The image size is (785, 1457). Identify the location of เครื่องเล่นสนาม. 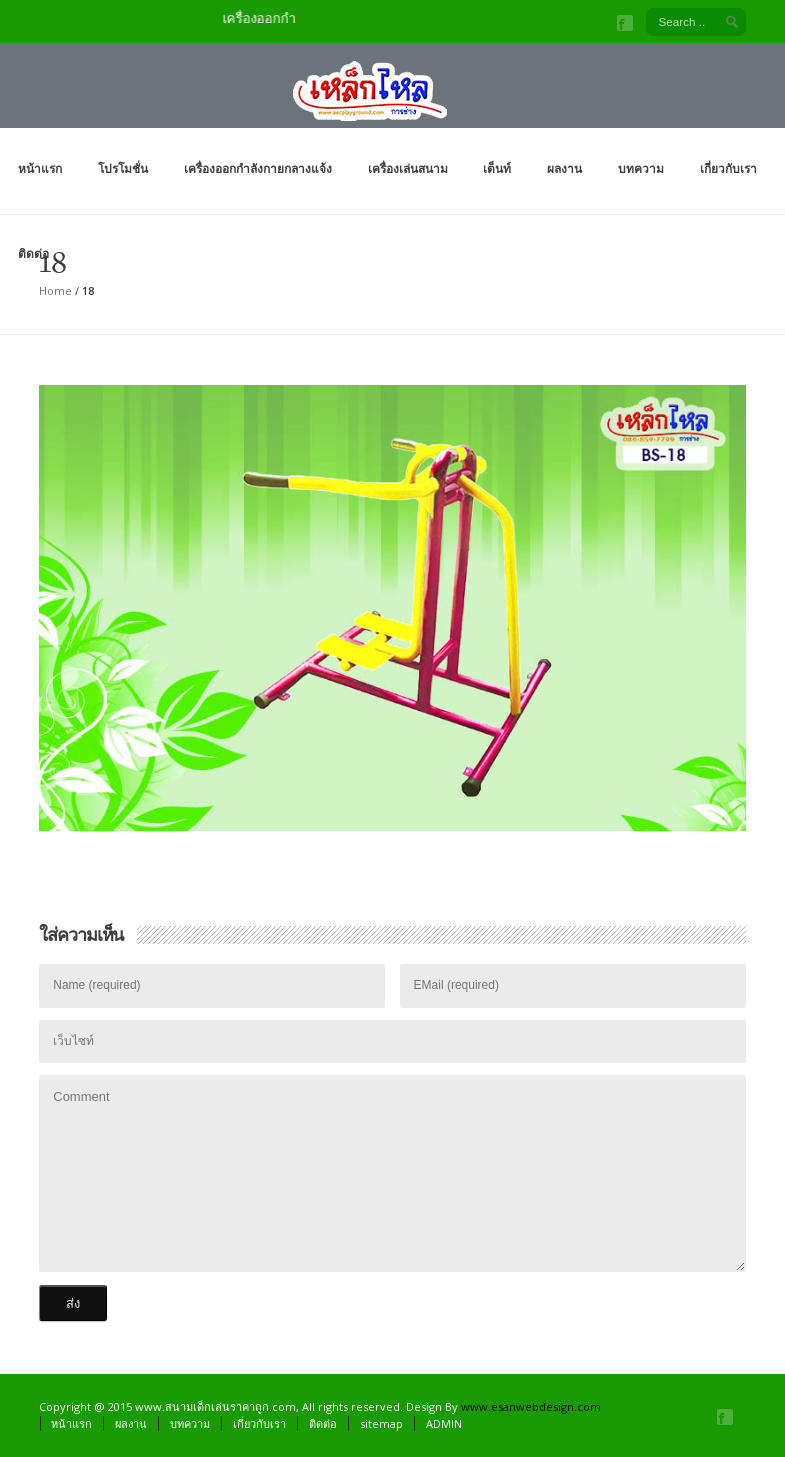
(408, 168).